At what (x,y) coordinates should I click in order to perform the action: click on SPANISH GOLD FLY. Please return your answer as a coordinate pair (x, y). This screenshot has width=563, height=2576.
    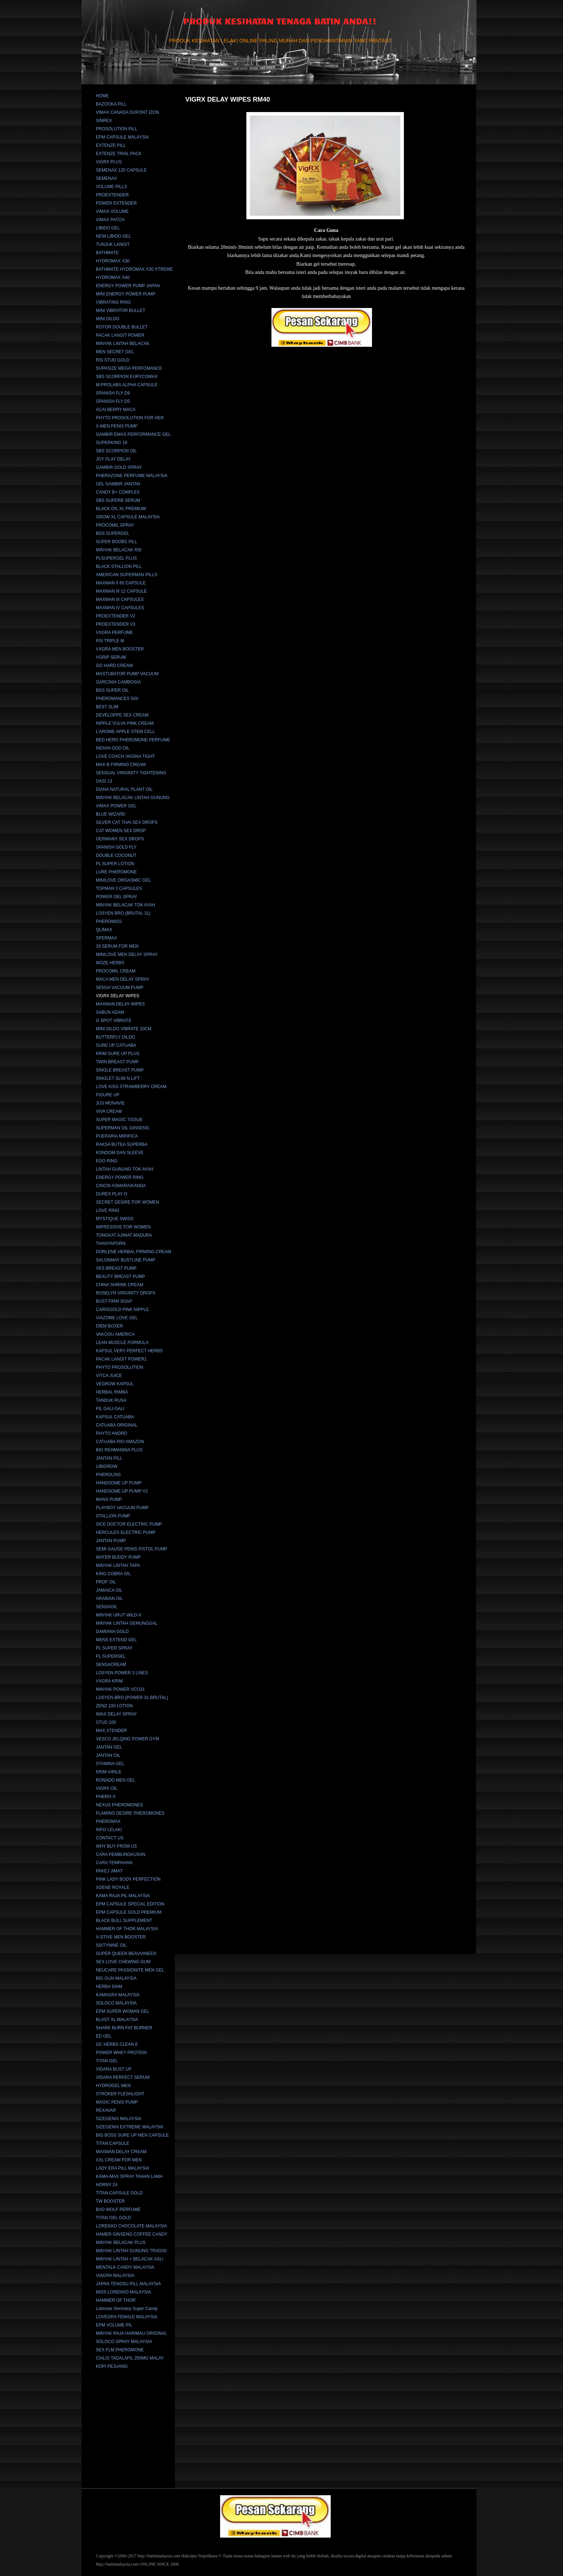
    Looking at the image, I should click on (116, 847).